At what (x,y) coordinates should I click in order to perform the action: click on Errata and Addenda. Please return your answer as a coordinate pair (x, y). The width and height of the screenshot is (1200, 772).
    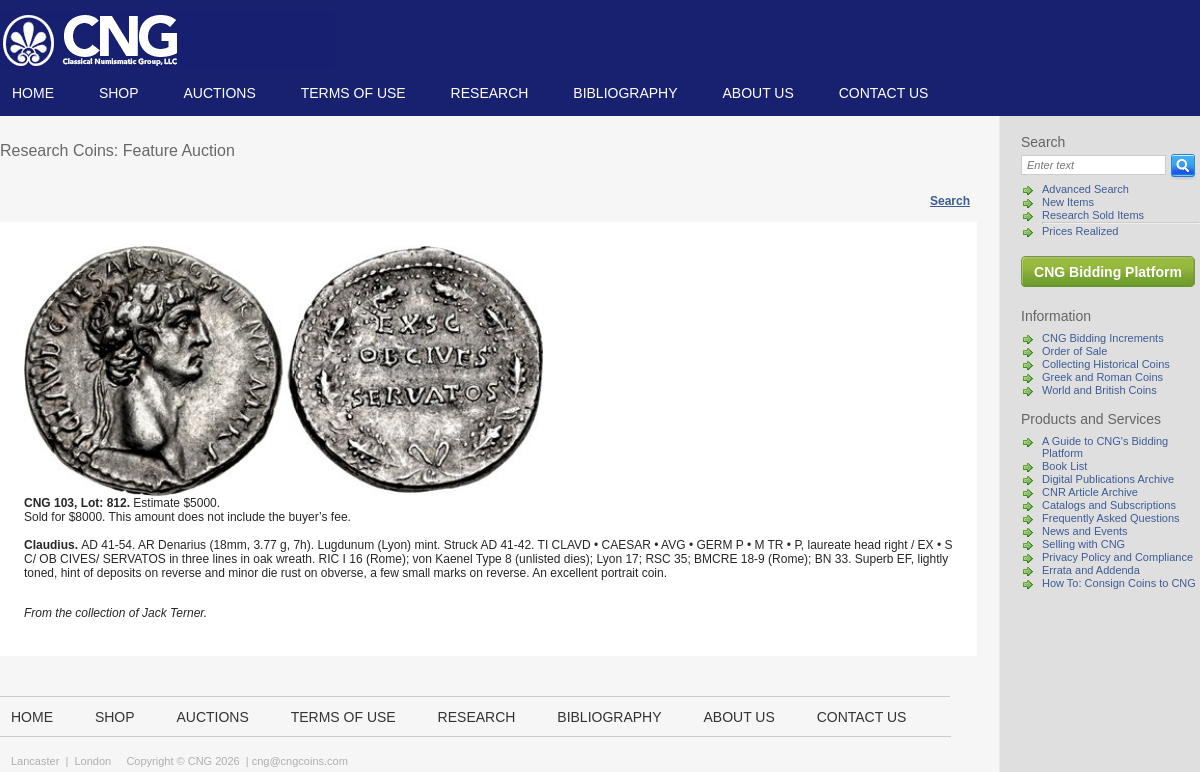
    Looking at the image, I should click on (1091, 570).